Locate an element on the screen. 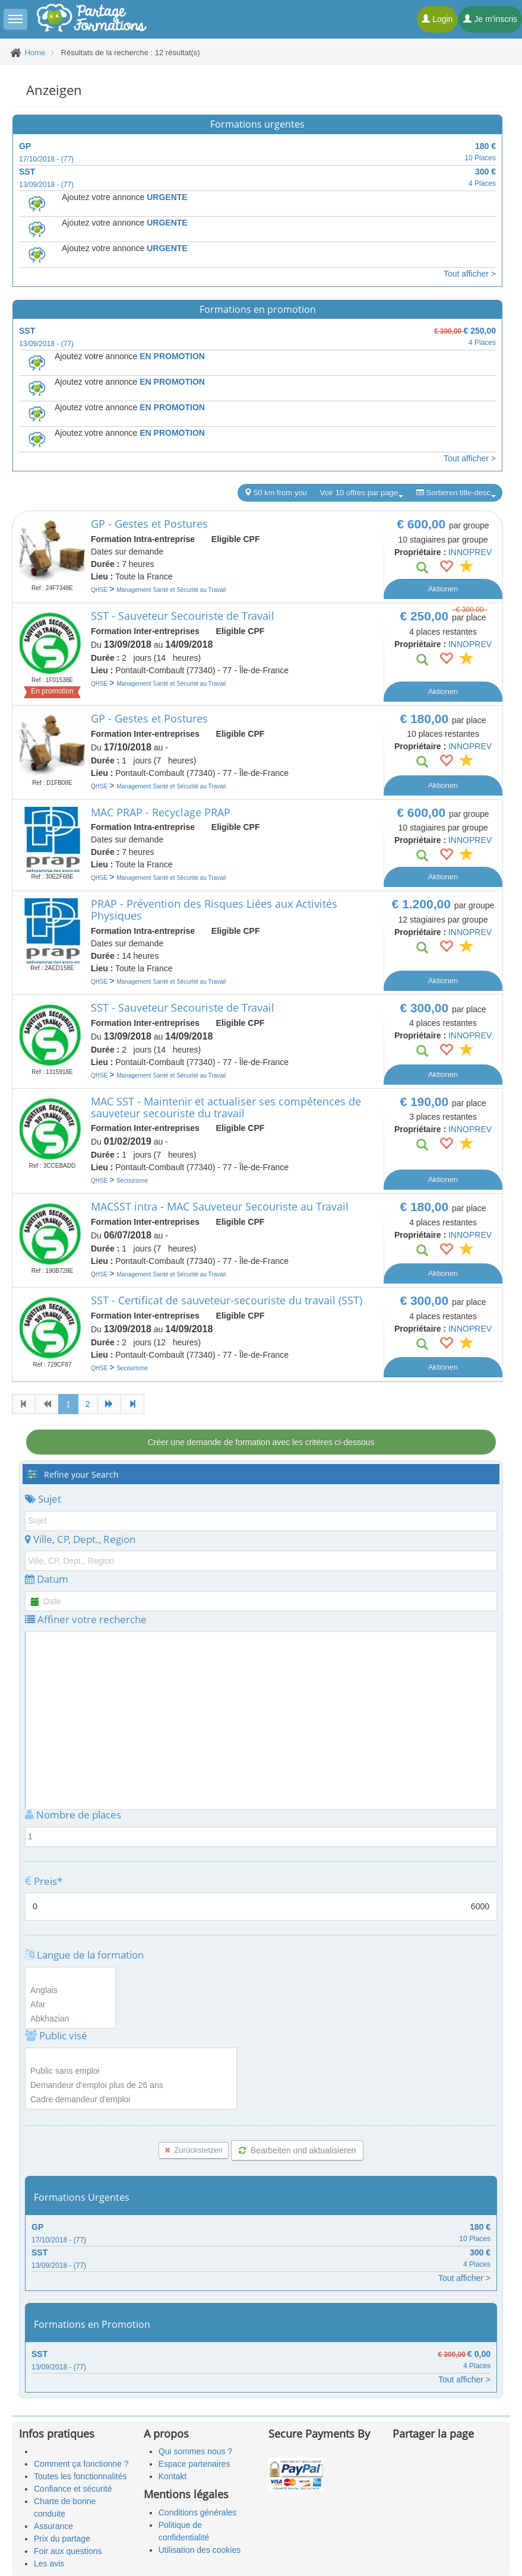 The width and height of the screenshot is (522, 2576). SST - Certificat de sauveteur-secouriste du travail (SST) is located at coordinates (226, 1300).